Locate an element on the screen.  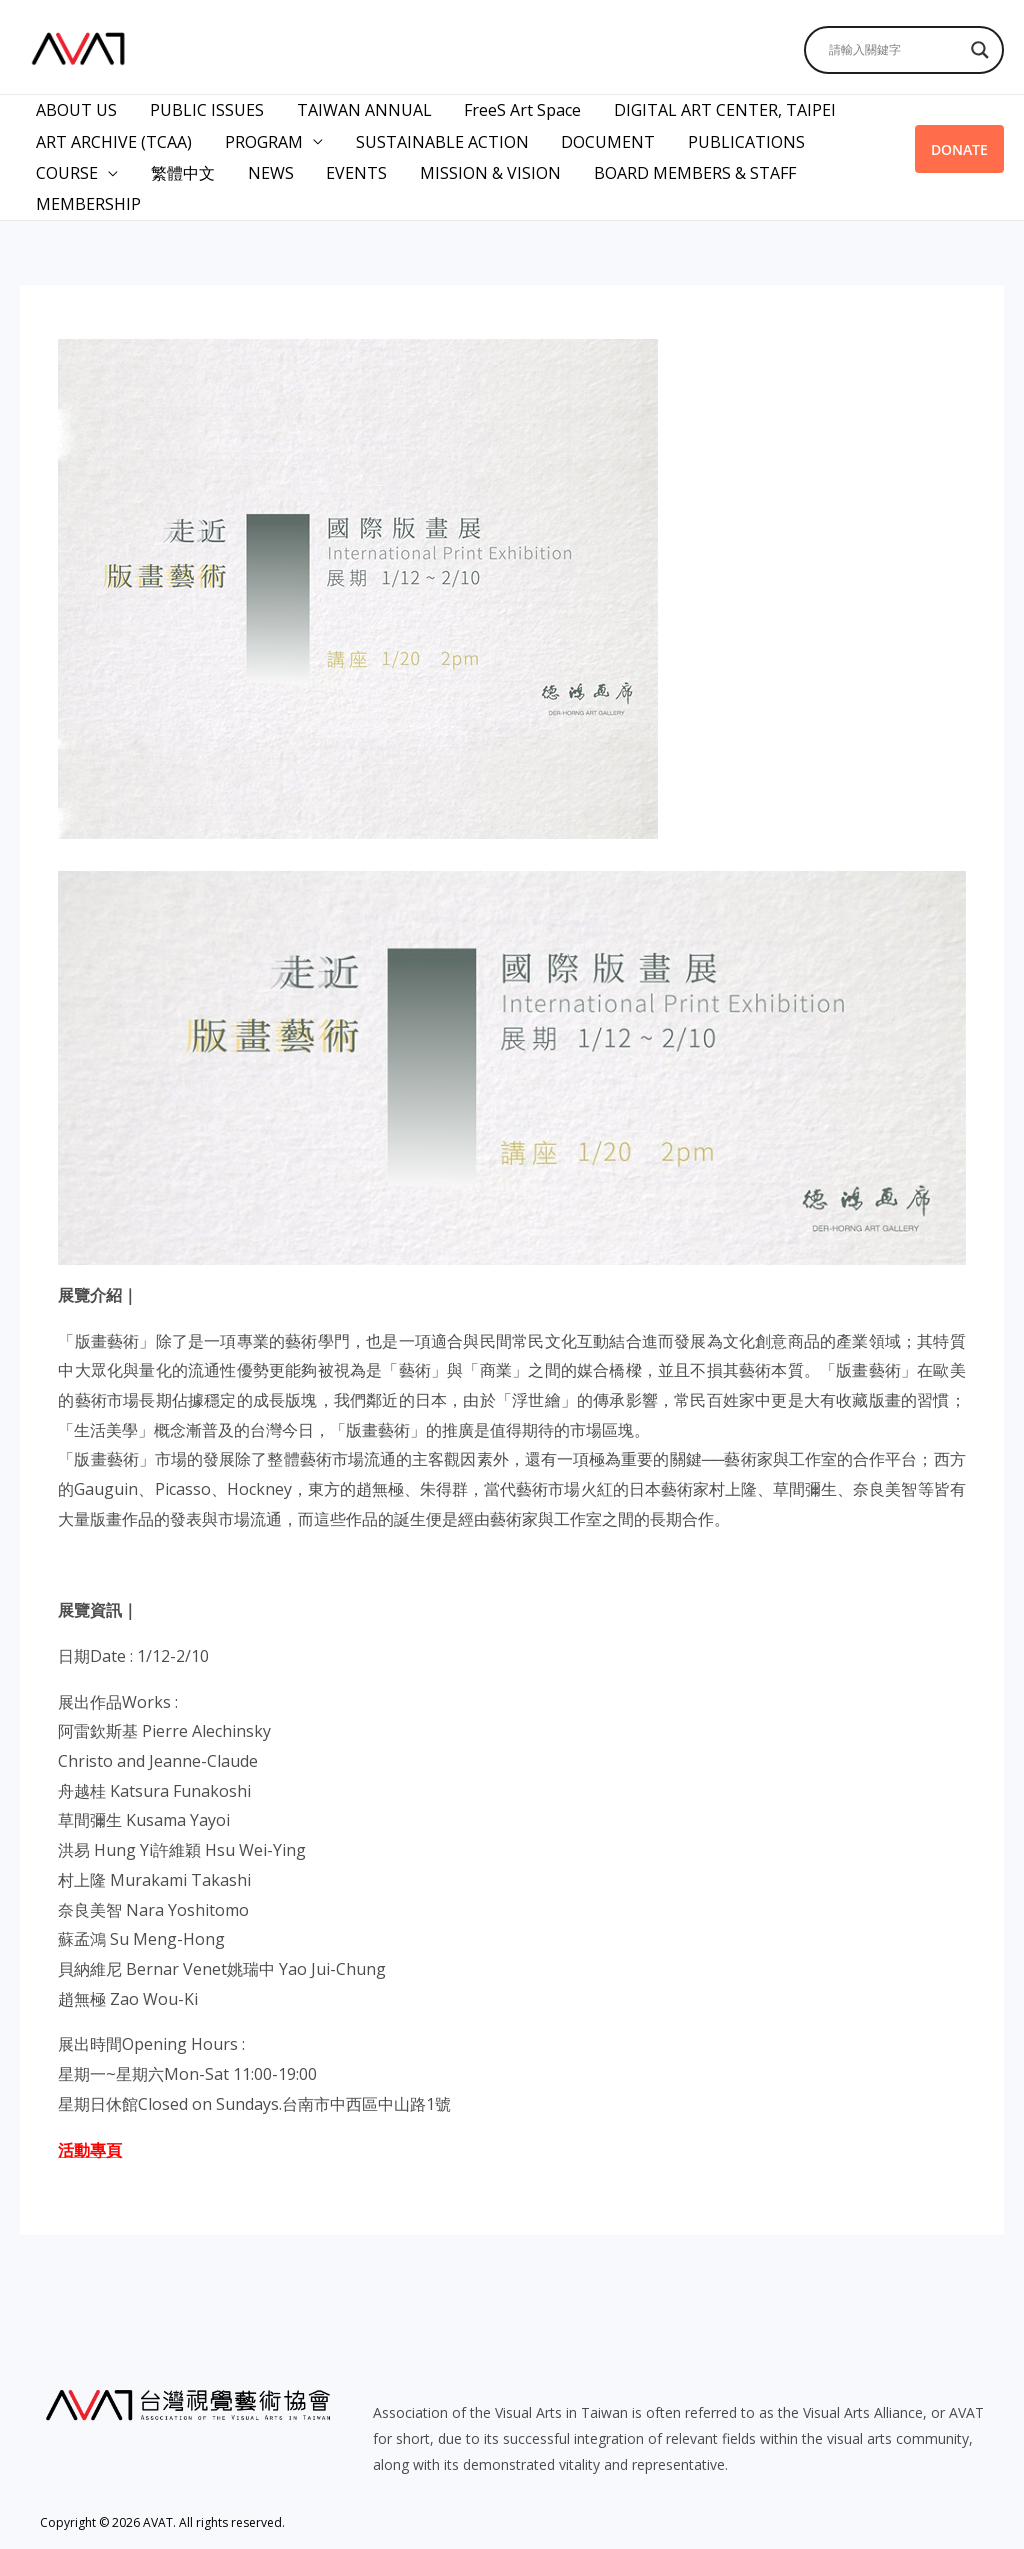
MISSION & VISION is located at coordinates (487, 169).